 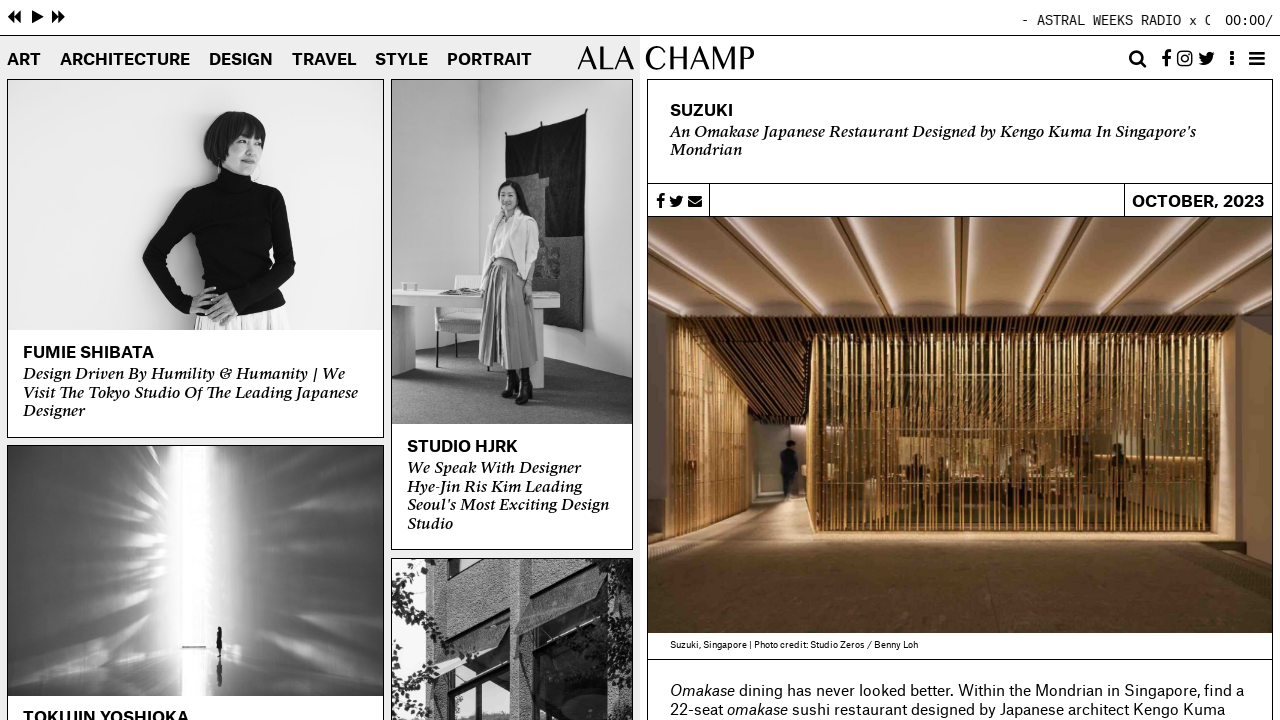 I want to click on Travel, so click(x=324, y=60).